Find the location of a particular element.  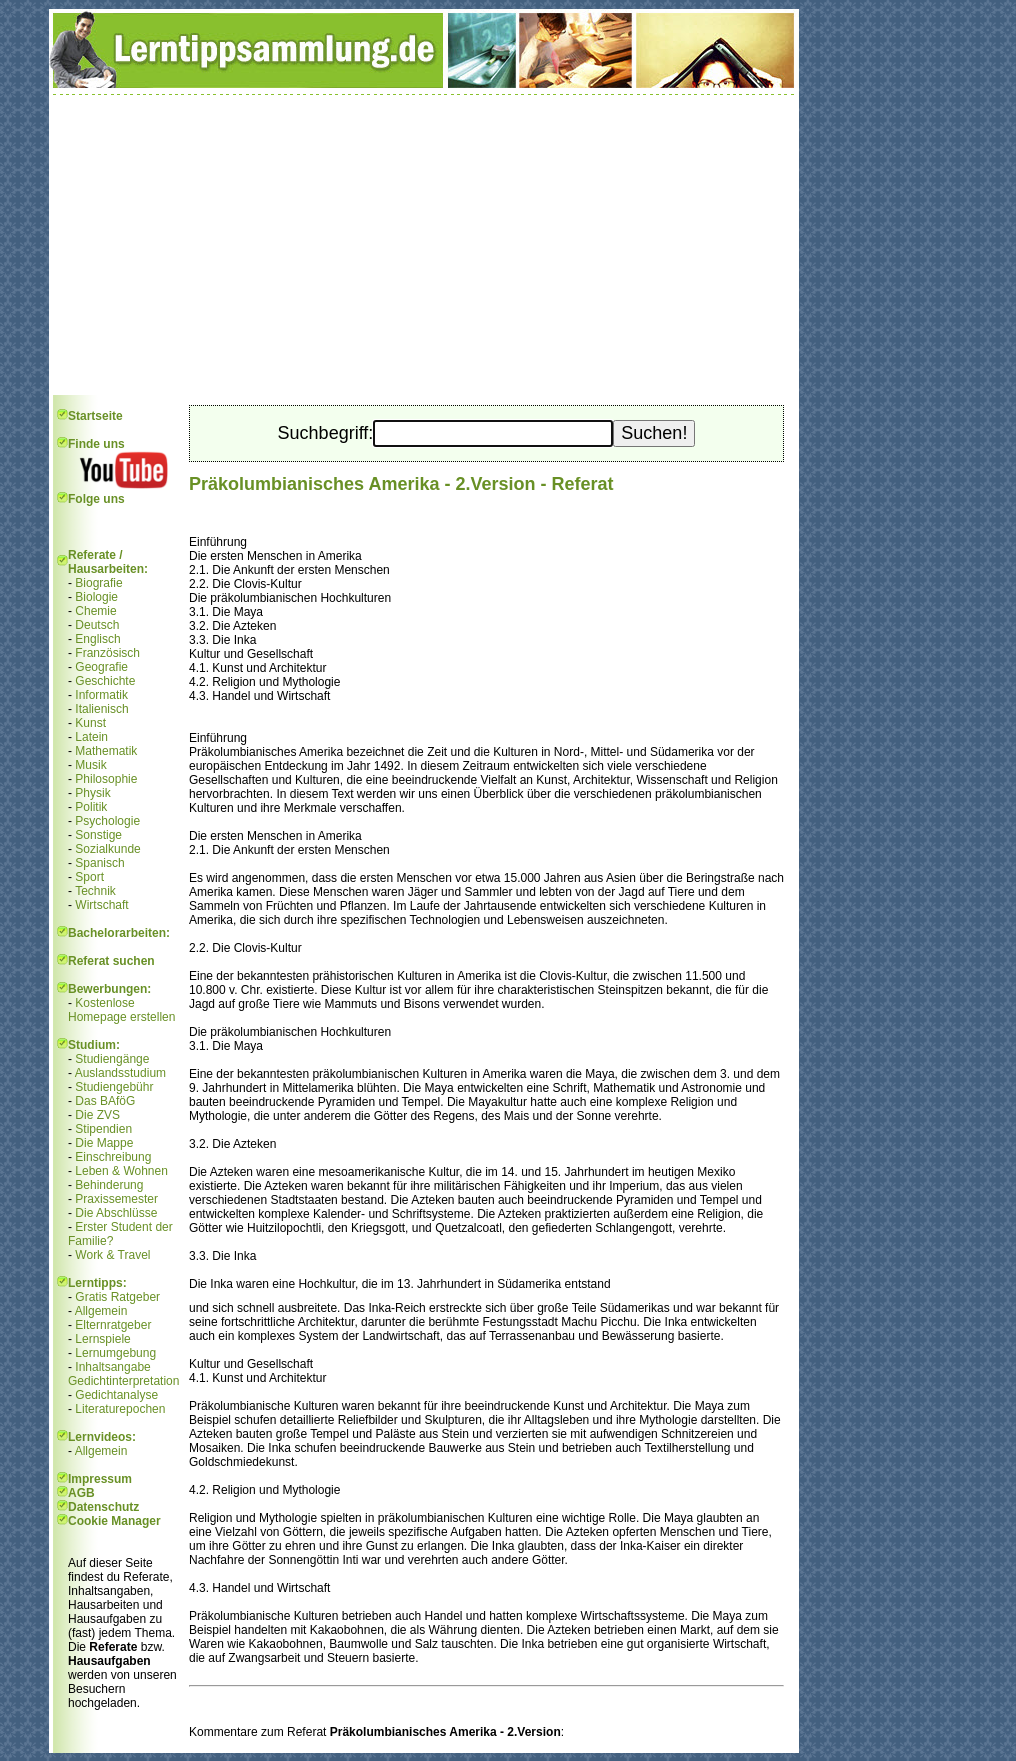

Wirtschaft is located at coordinates (101, 905).